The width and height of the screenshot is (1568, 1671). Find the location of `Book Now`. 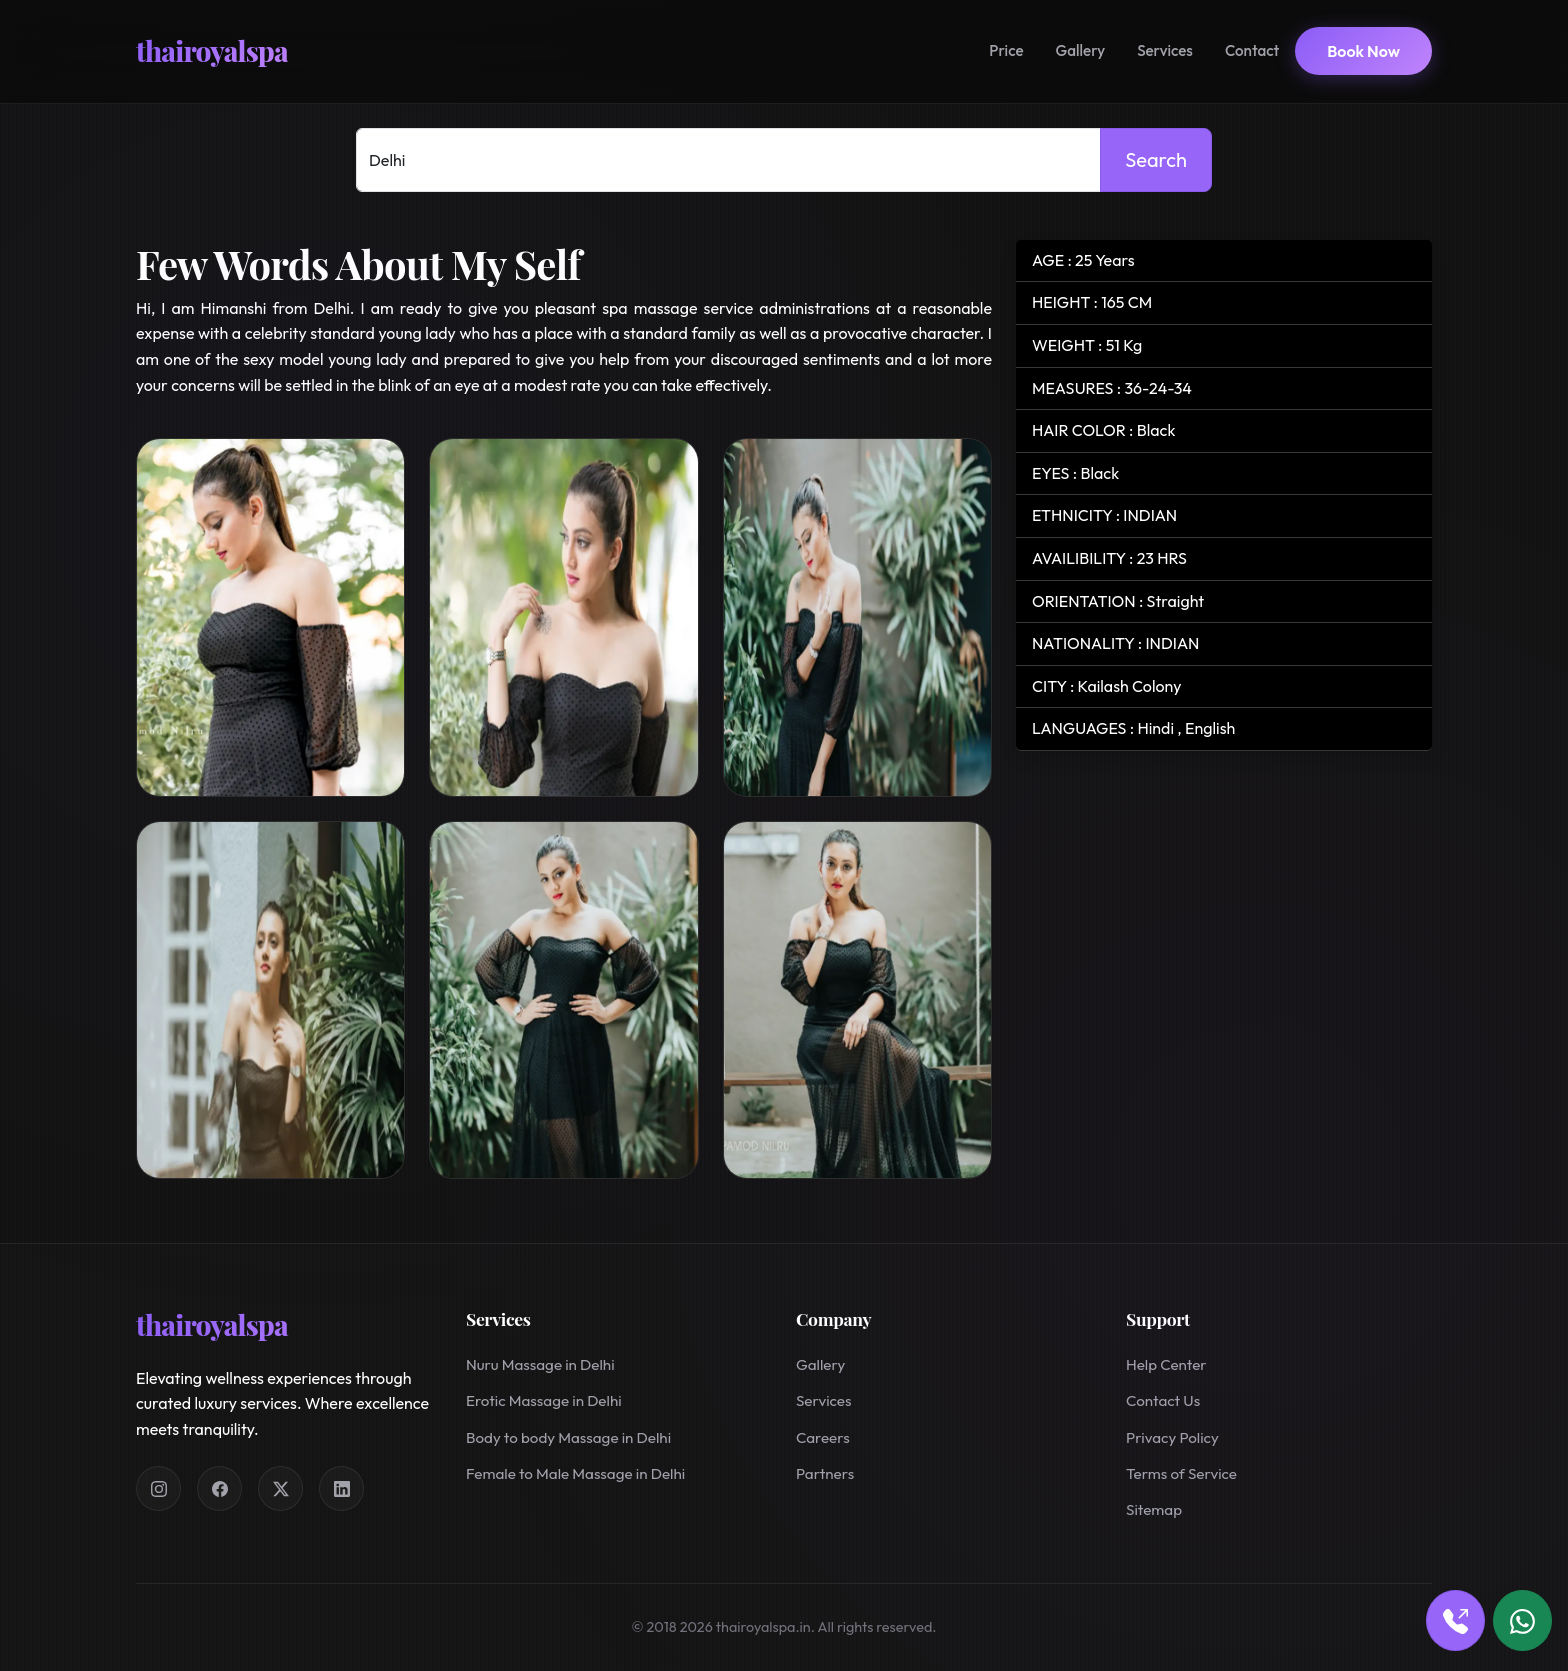

Book Now is located at coordinates (1363, 51).